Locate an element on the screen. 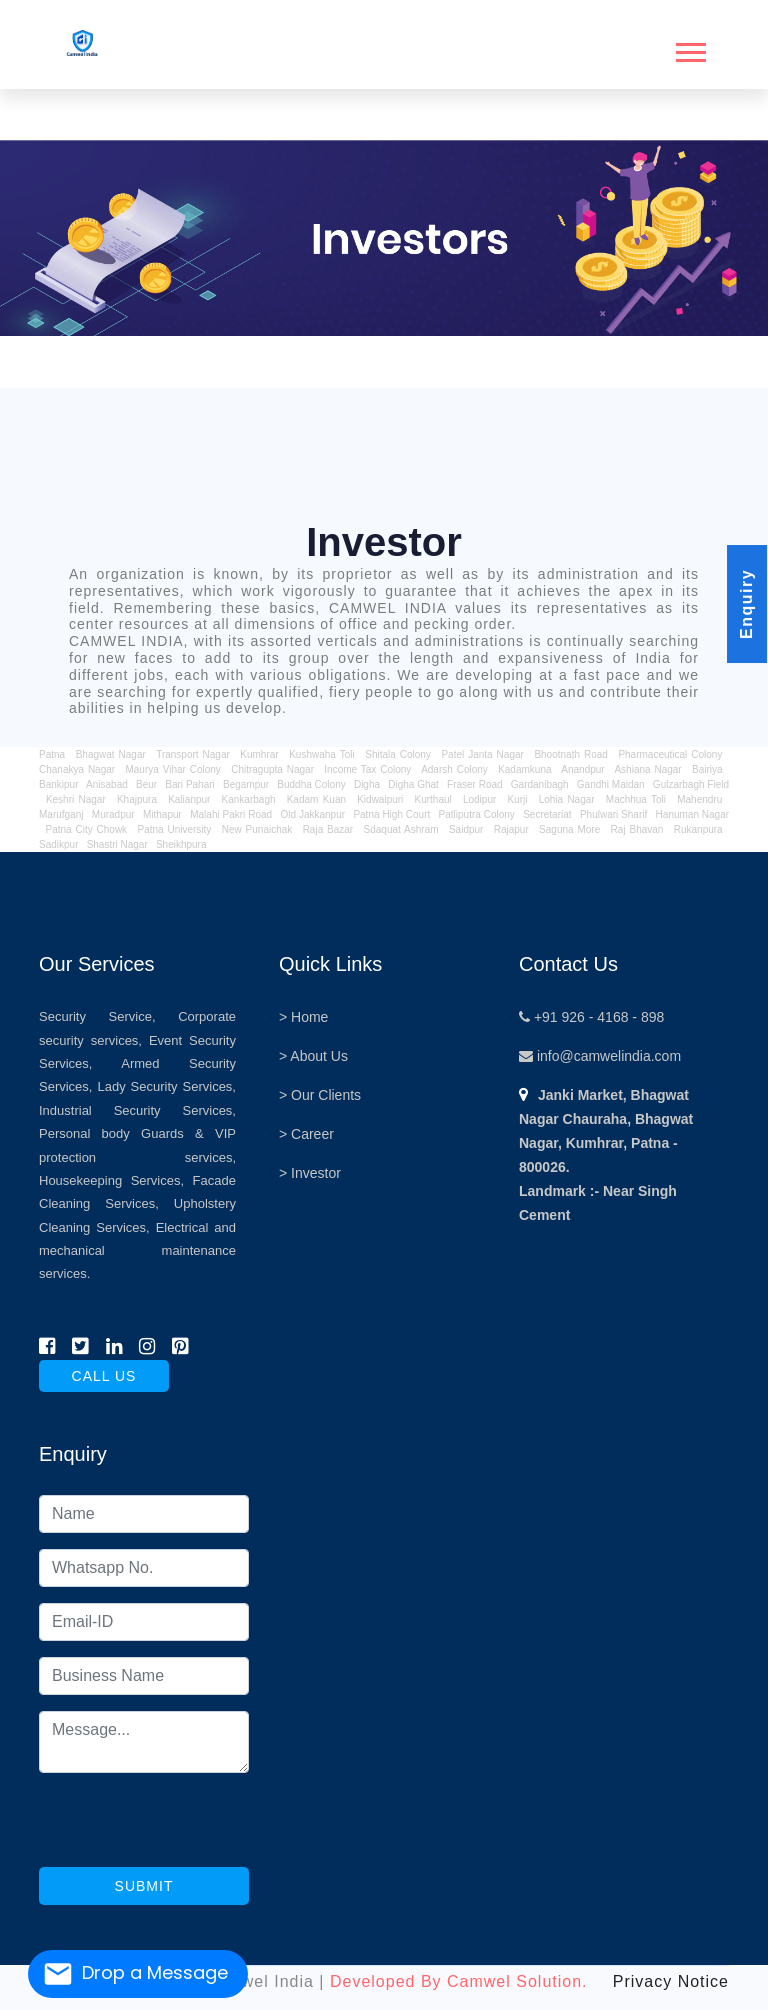 This screenshot has width=768, height=2010. Maurya Vihar Colony is located at coordinates (172, 769).